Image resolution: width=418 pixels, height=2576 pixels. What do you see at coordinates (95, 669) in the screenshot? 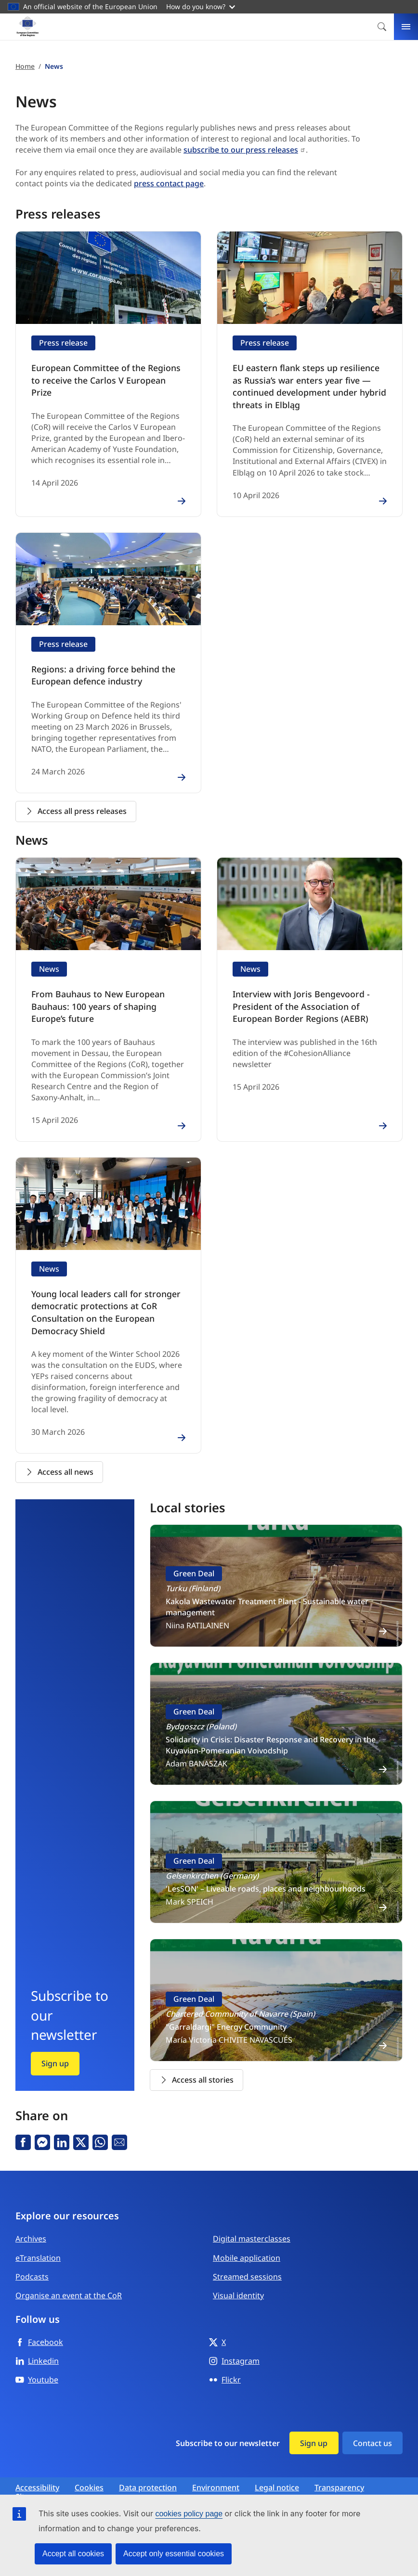
I see `Regions: a driving force behind the European defence industry` at bounding box center [95, 669].